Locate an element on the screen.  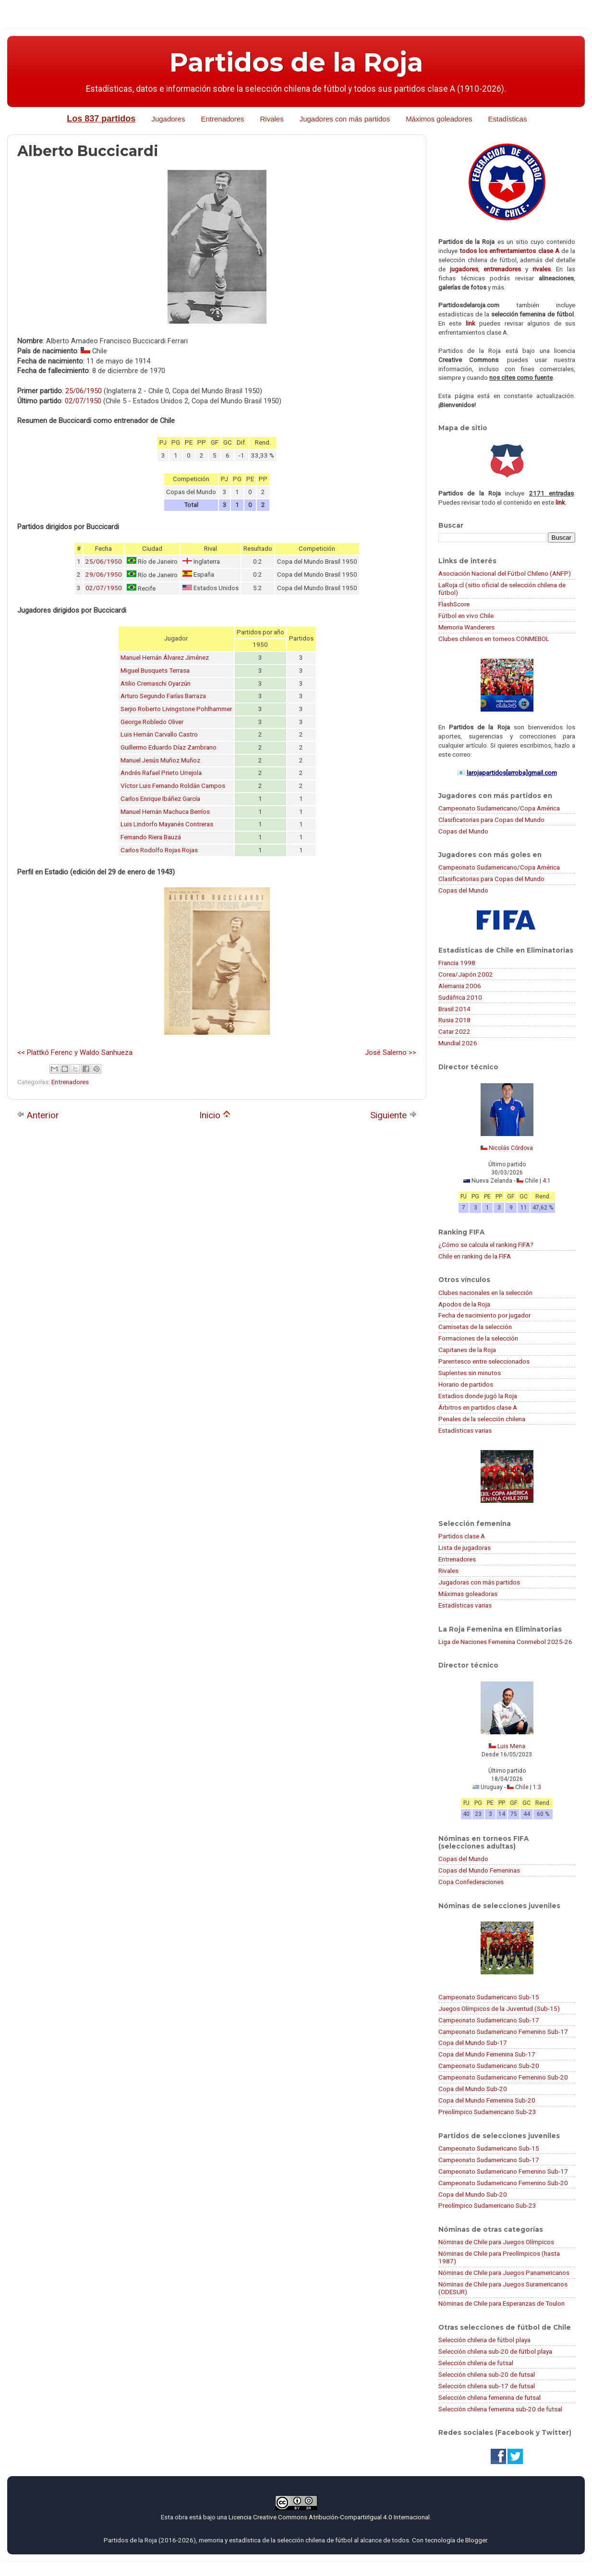
Guillermo Eduardo Díaz Zambrano is located at coordinates (169, 747).